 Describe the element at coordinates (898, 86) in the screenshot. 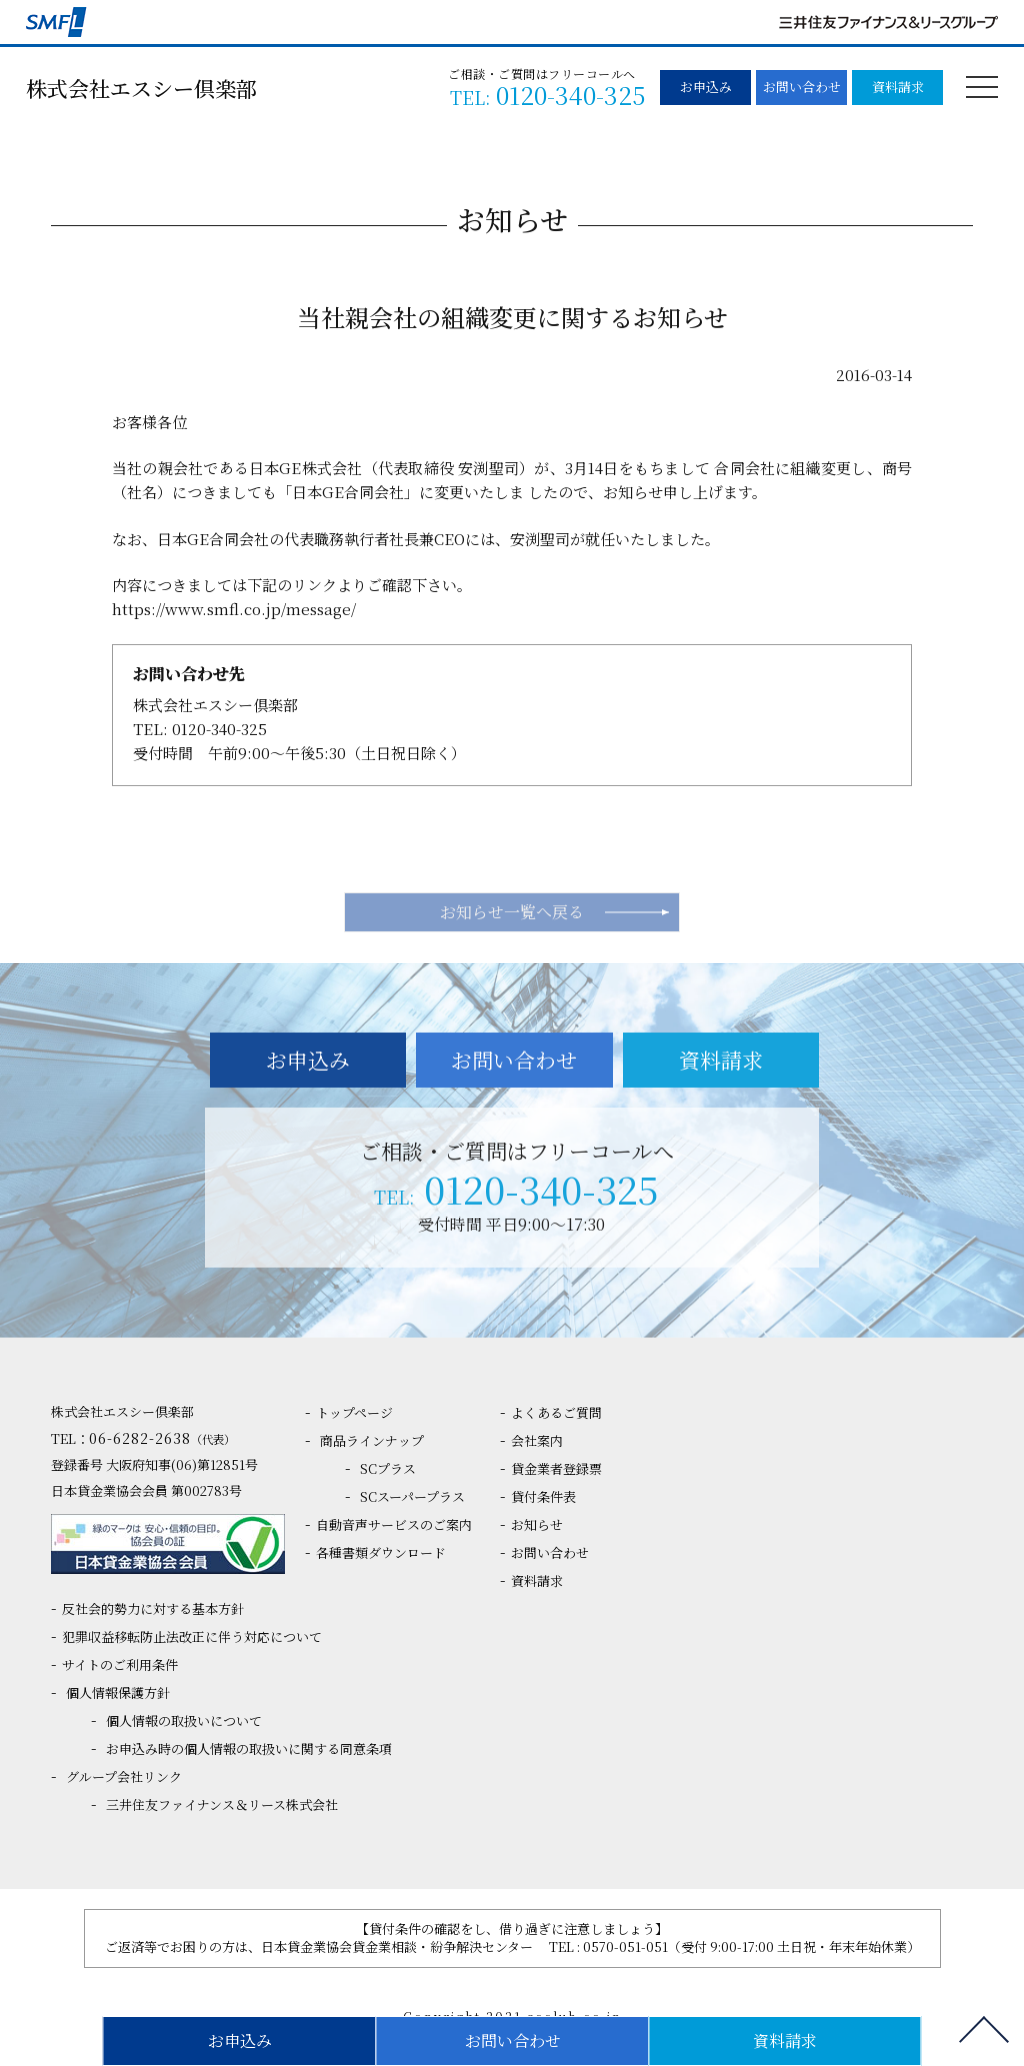

I see `資料請求` at that location.